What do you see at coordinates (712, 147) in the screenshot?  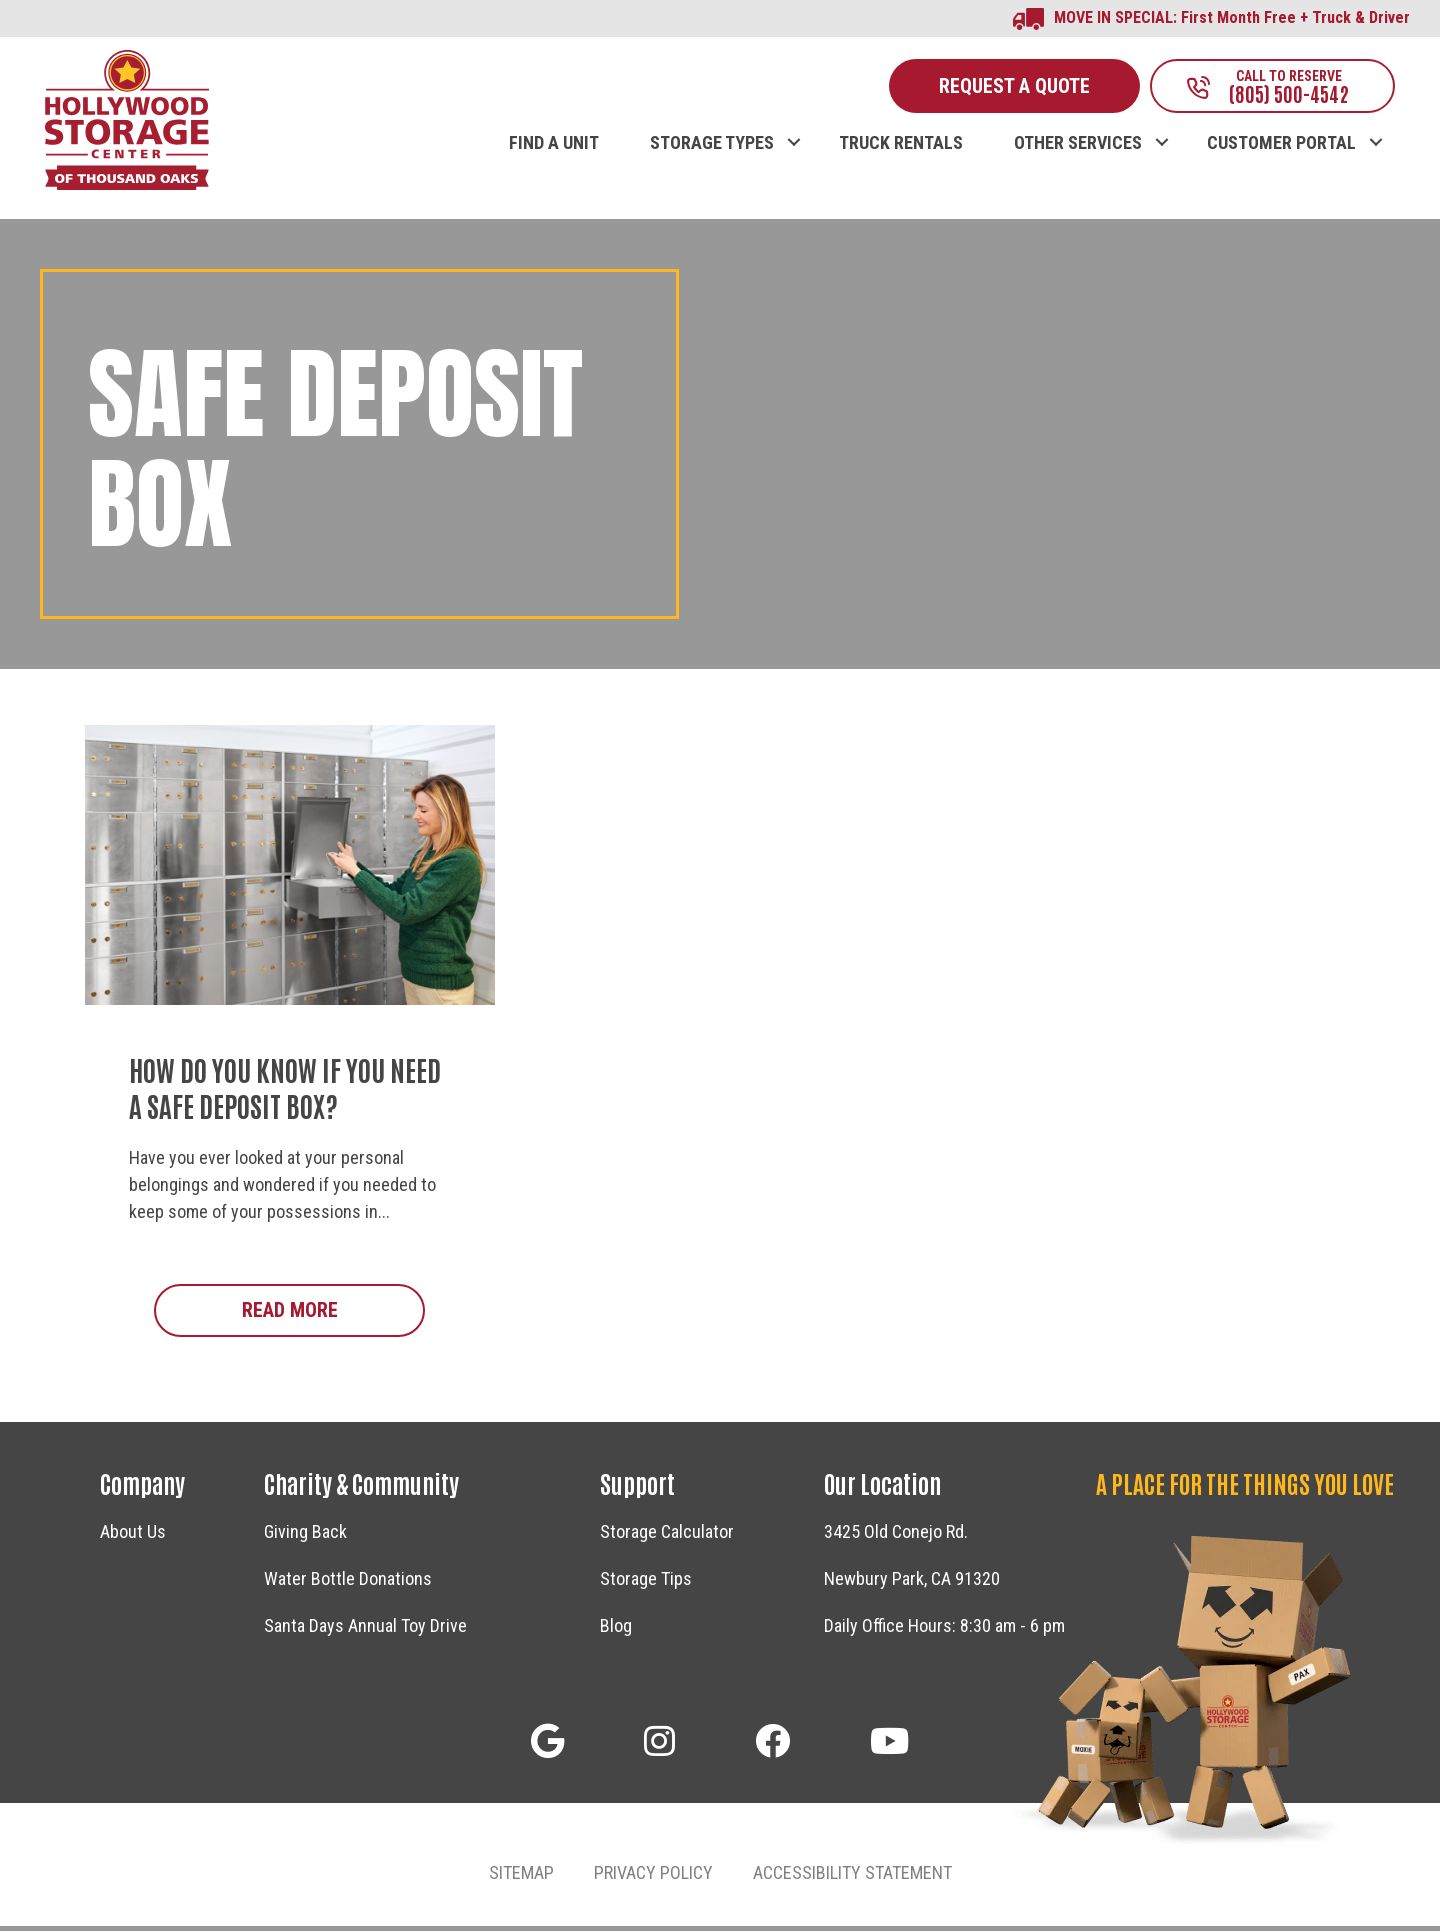 I see `STORAGE TYPES` at bounding box center [712, 147].